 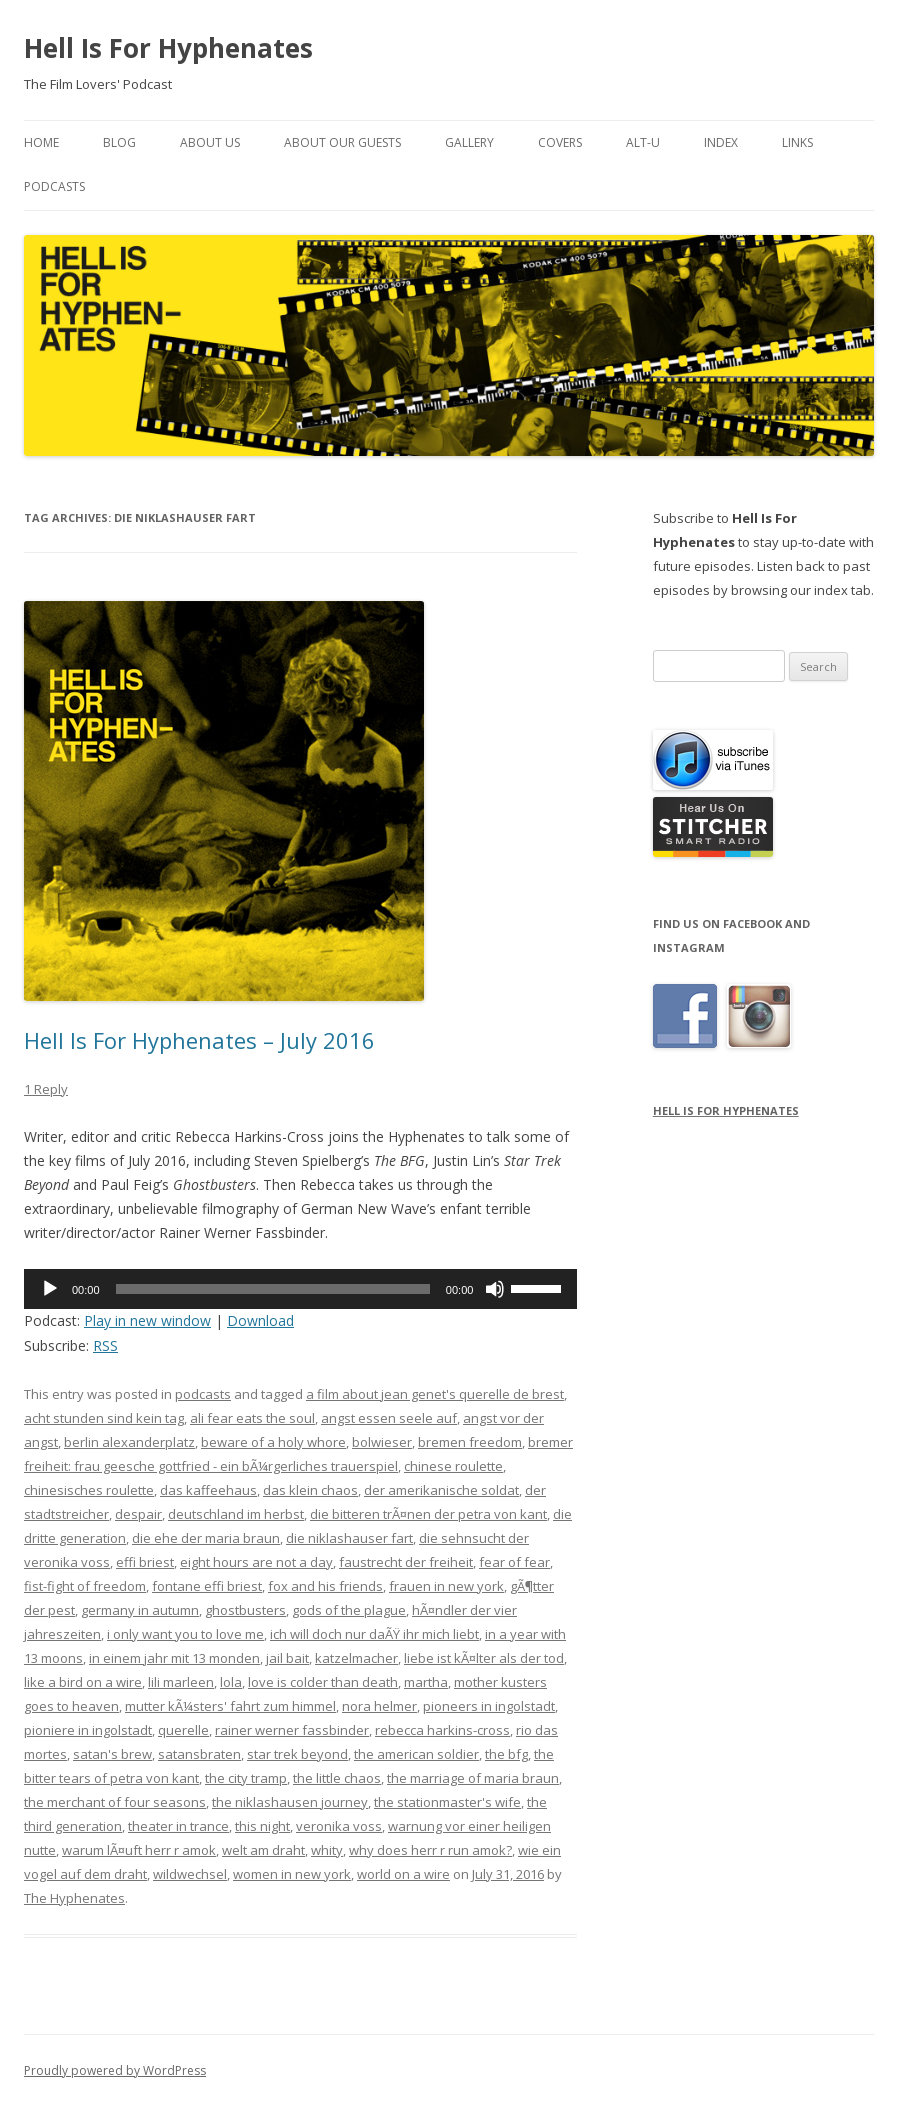 I want to click on [application], so click(x=300, y=1289).